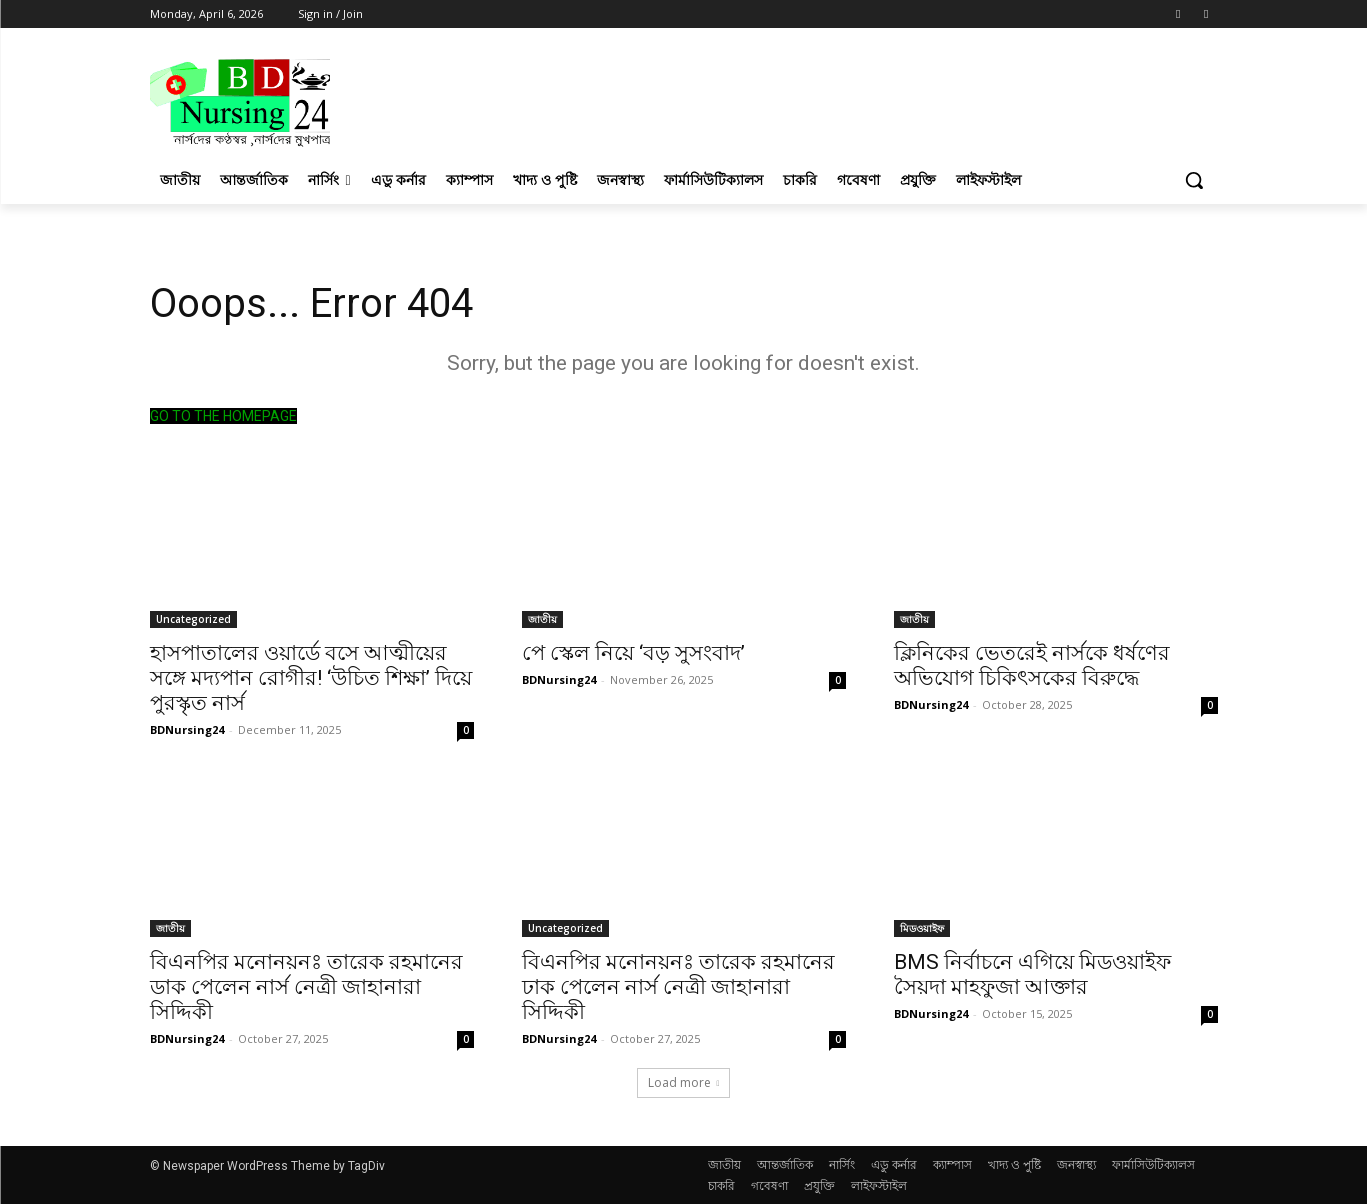 The image size is (1367, 1204). Describe the element at coordinates (633, 653) in the screenshot. I see `পে স্কেল নিয়ে ‘বড় সুসংবাদ’` at that location.